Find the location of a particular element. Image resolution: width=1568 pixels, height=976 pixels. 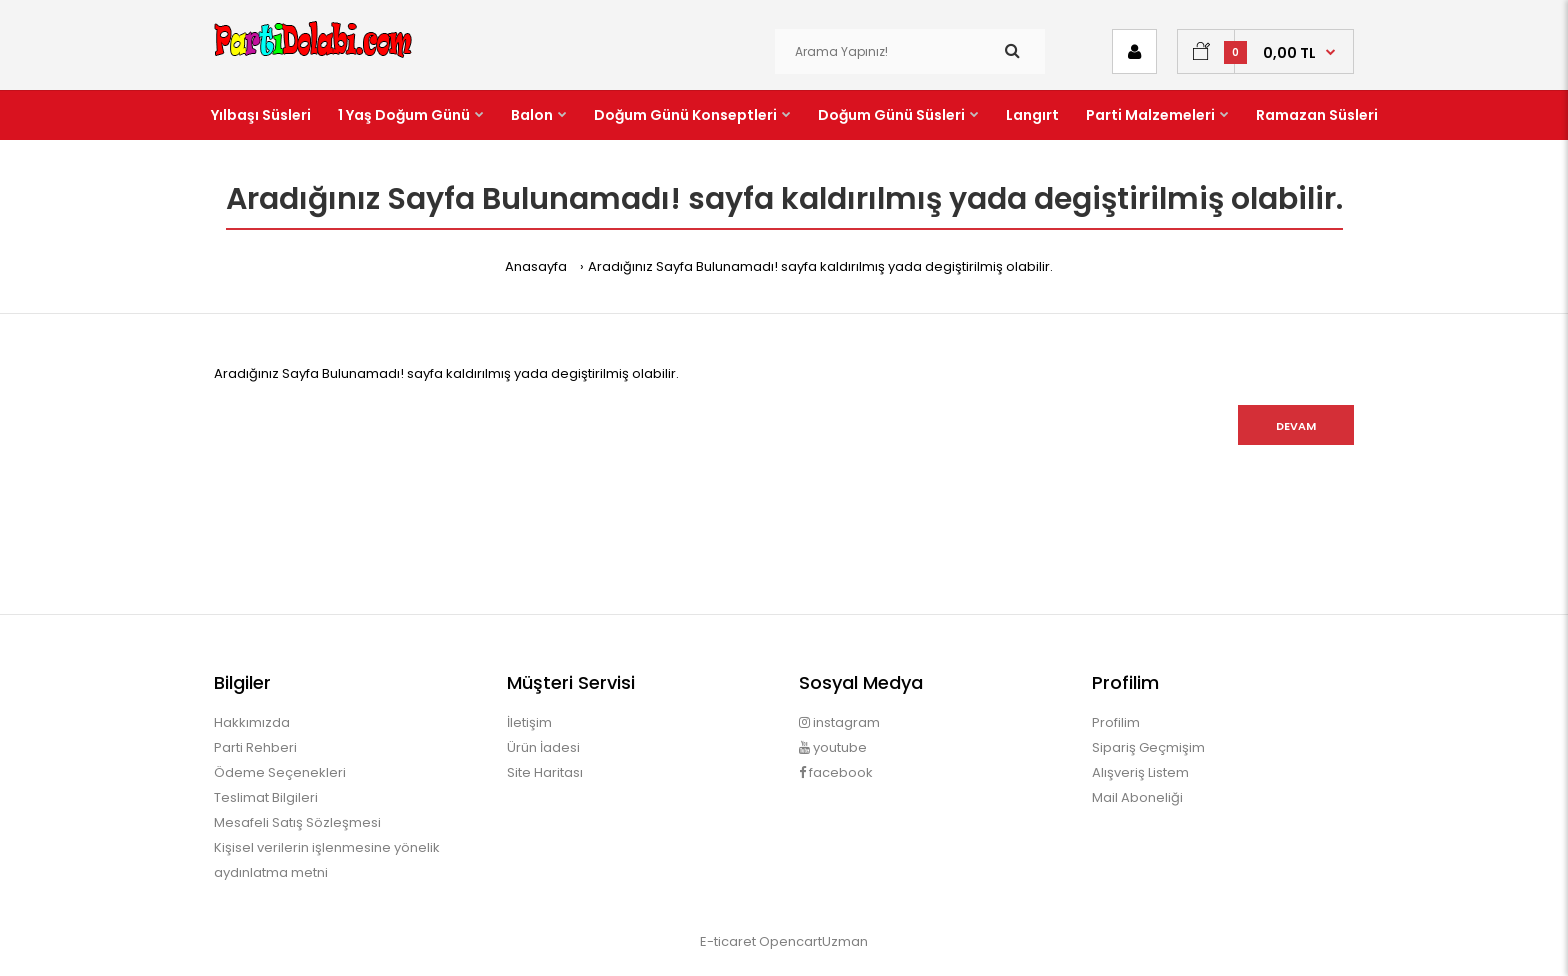

Mail Aboneliği is located at coordinates (1137, 797).